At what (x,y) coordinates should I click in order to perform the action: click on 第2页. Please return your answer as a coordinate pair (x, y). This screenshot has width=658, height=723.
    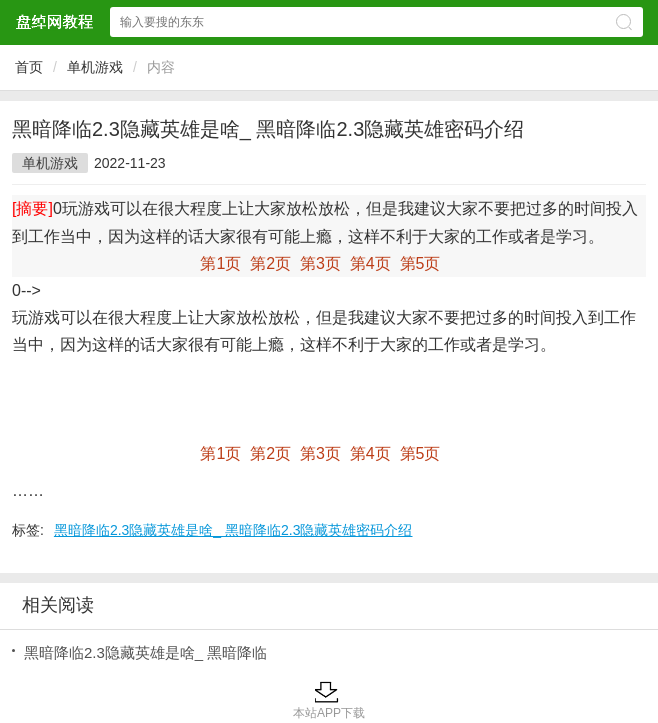
    Looking at the image, I should click on (270, 263).